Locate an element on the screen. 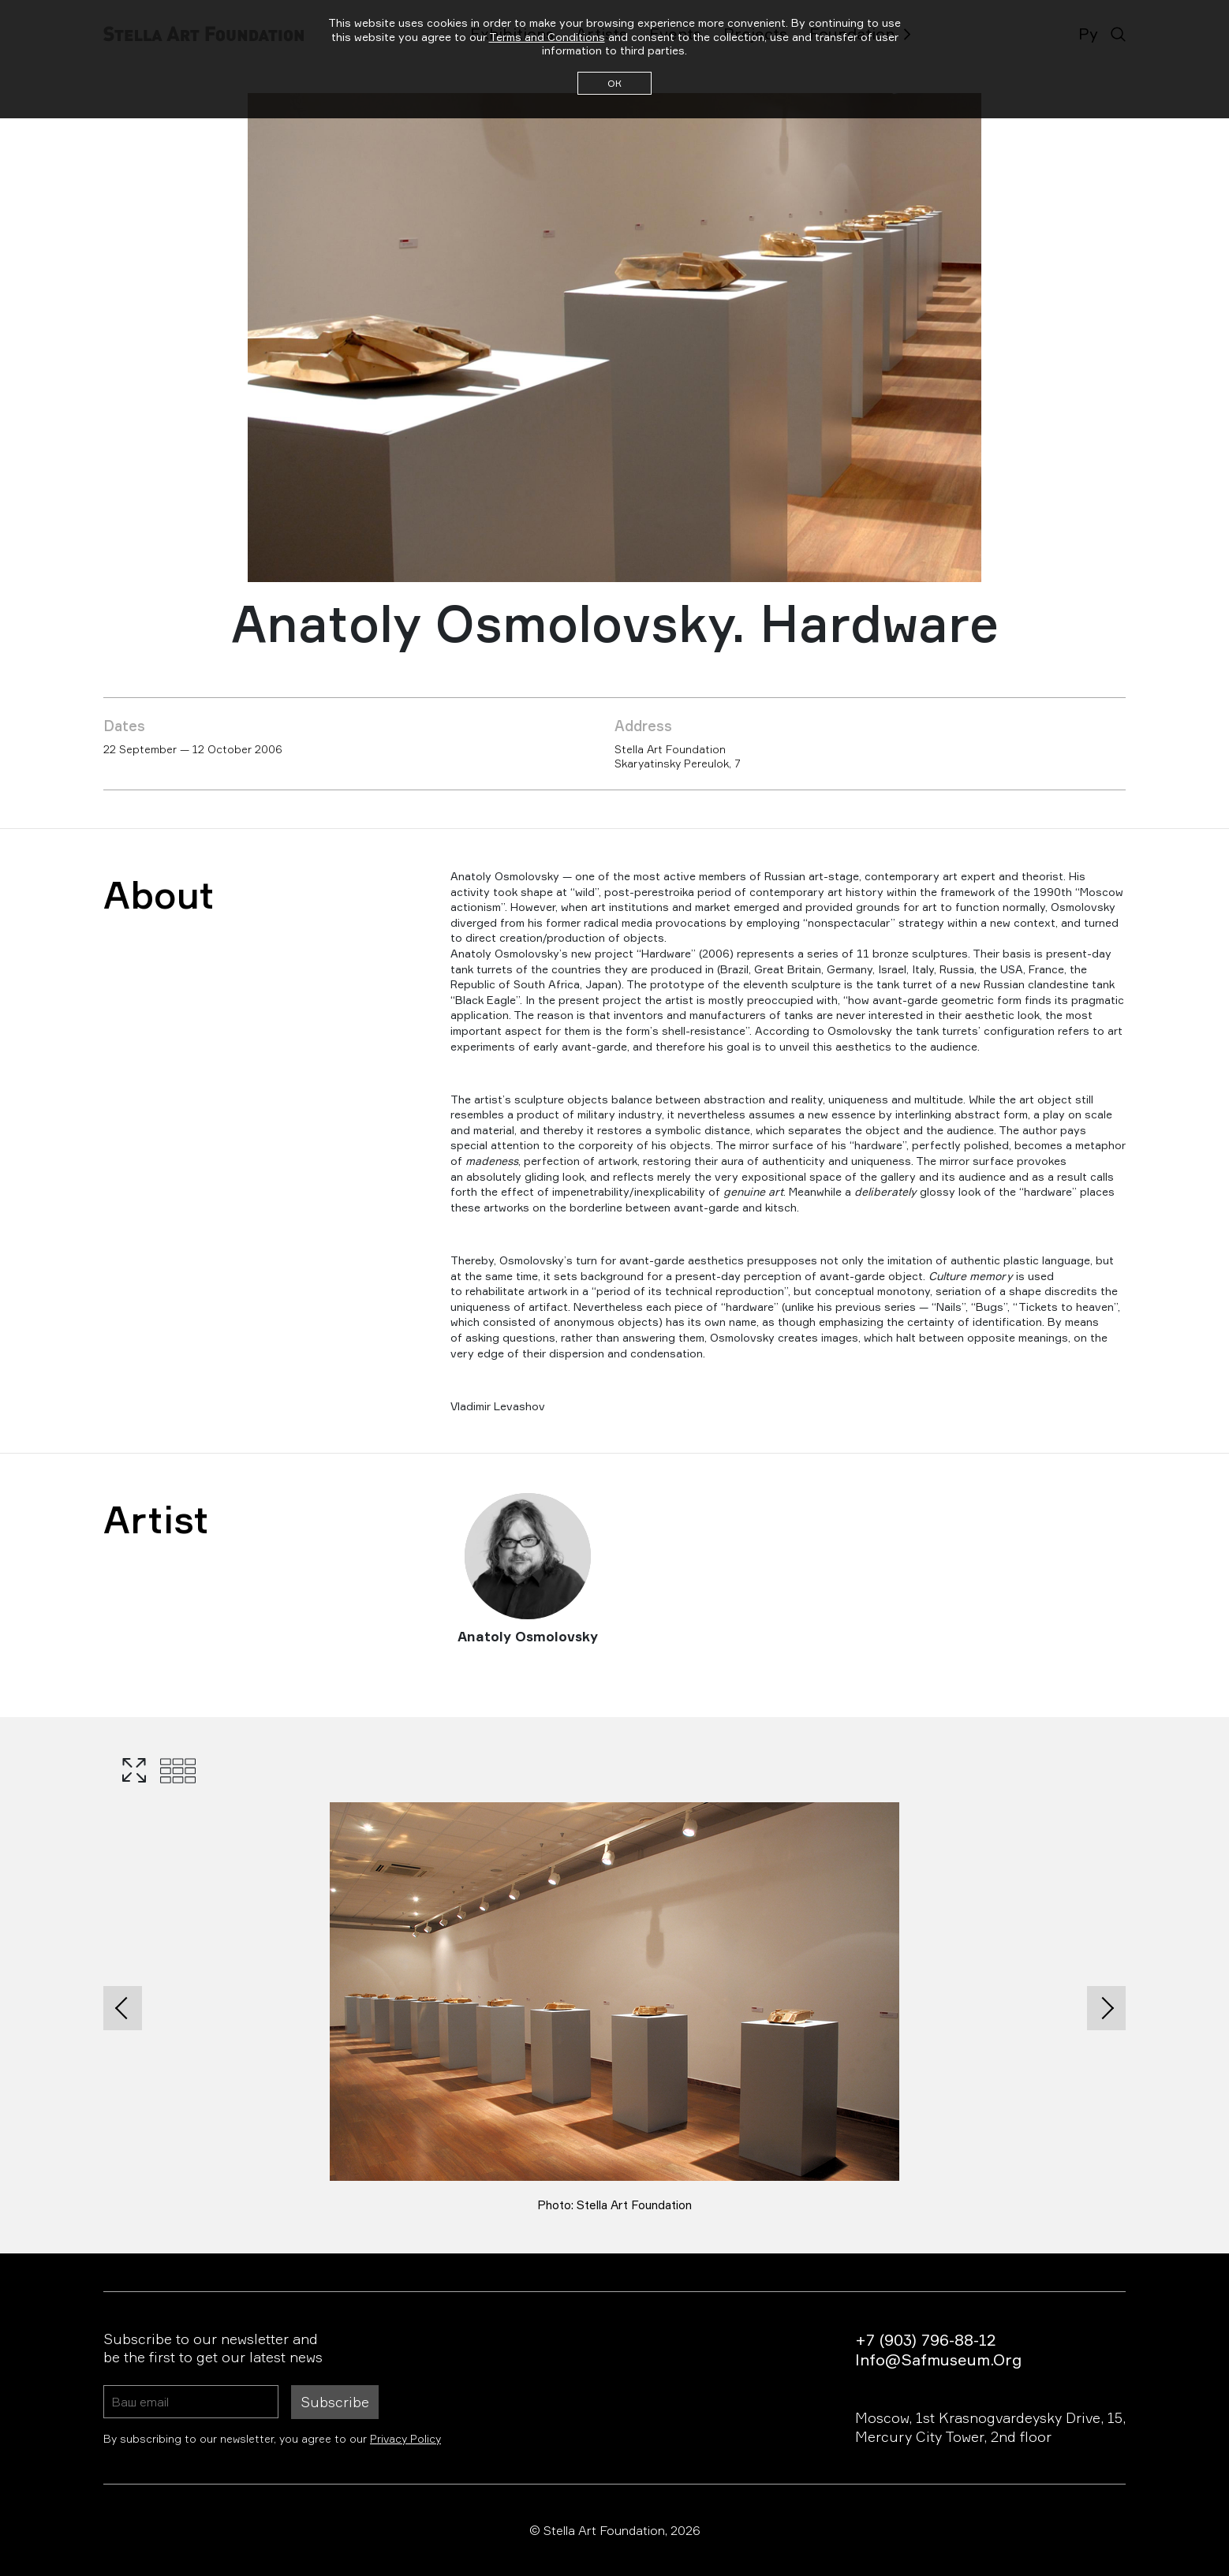 The height and width of the screenshot is (2576, 1229). Subscribe is located at coordinates (335, 2401).